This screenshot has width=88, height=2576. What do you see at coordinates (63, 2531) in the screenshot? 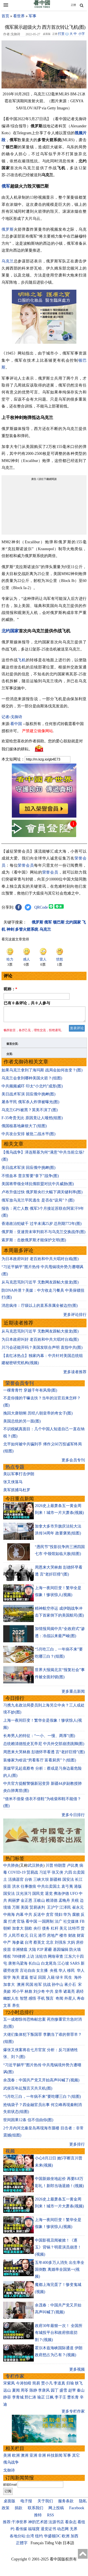
I see `动态网` at bounding box center [63, 2531].